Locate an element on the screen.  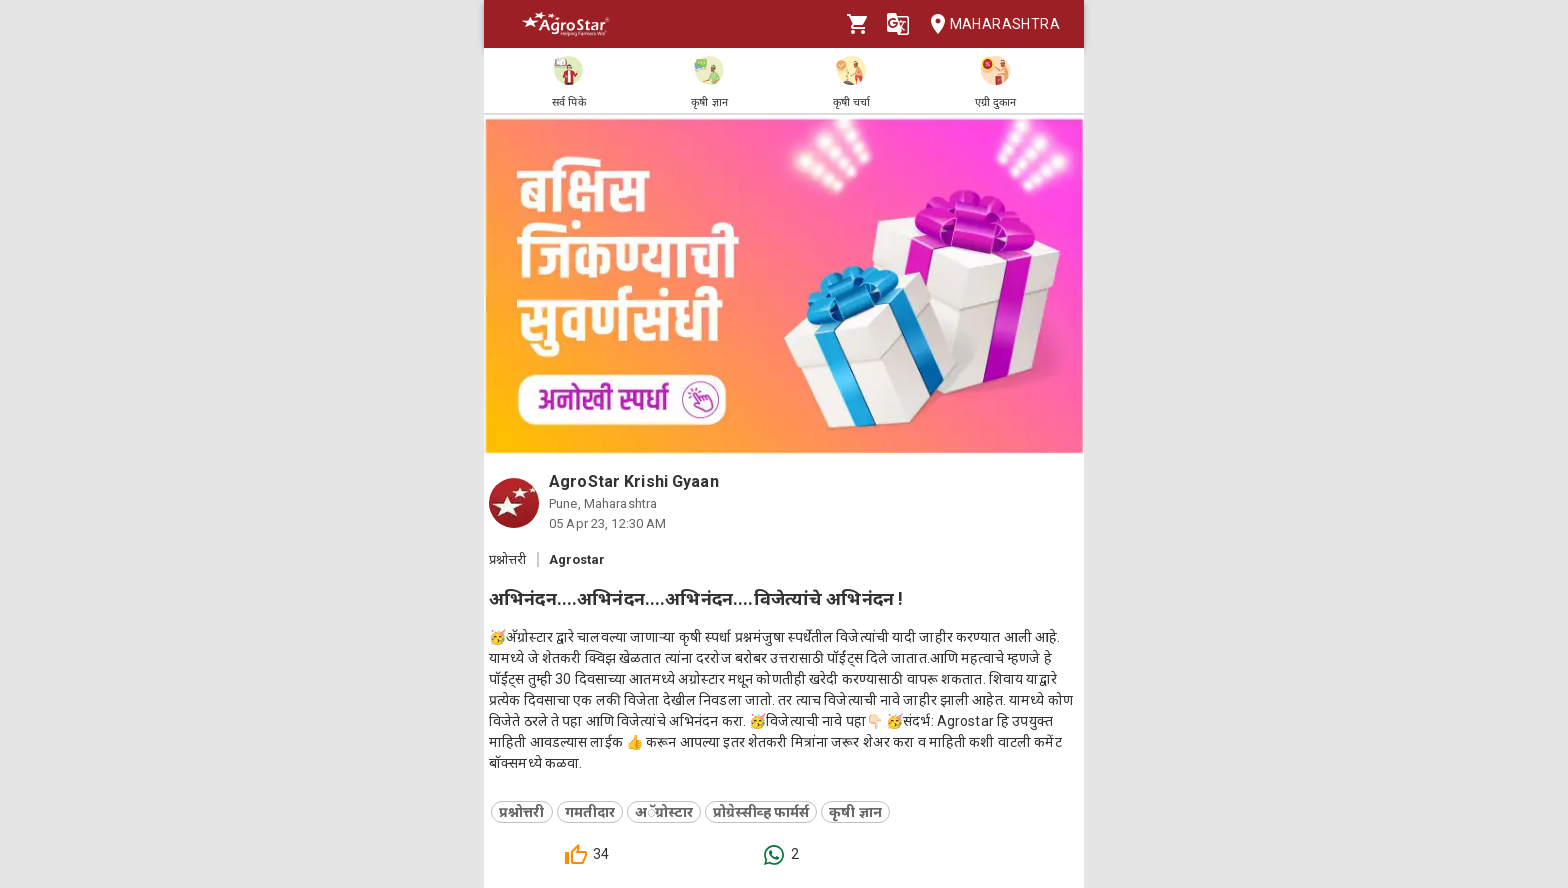
Maharashtra is located at coordinates (989, 24).